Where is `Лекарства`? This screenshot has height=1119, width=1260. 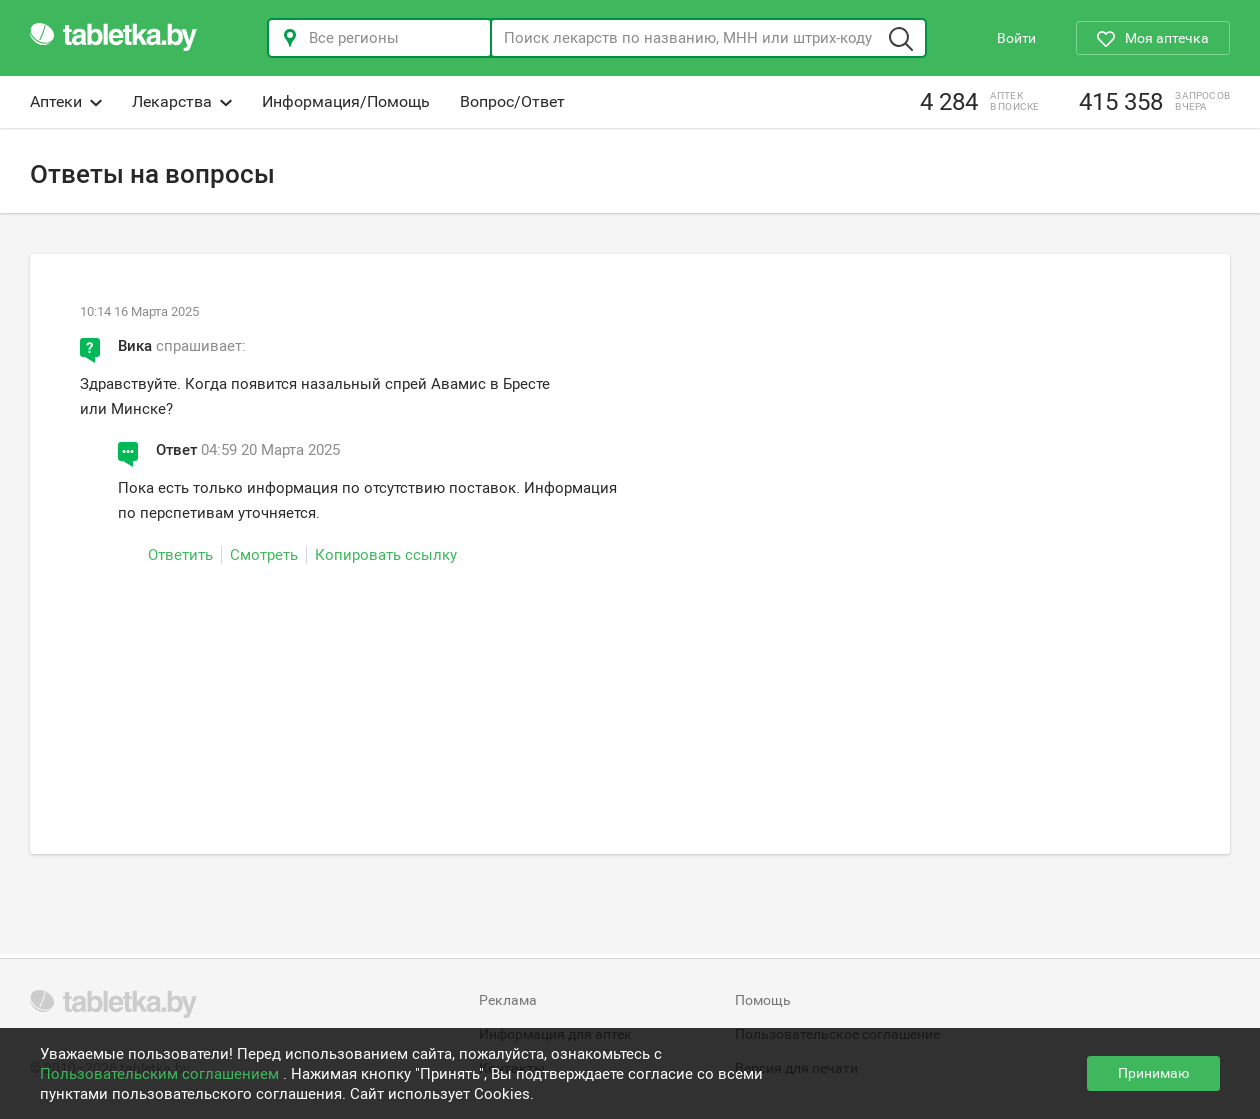 Лекарства is located at coordinates (182, 101).